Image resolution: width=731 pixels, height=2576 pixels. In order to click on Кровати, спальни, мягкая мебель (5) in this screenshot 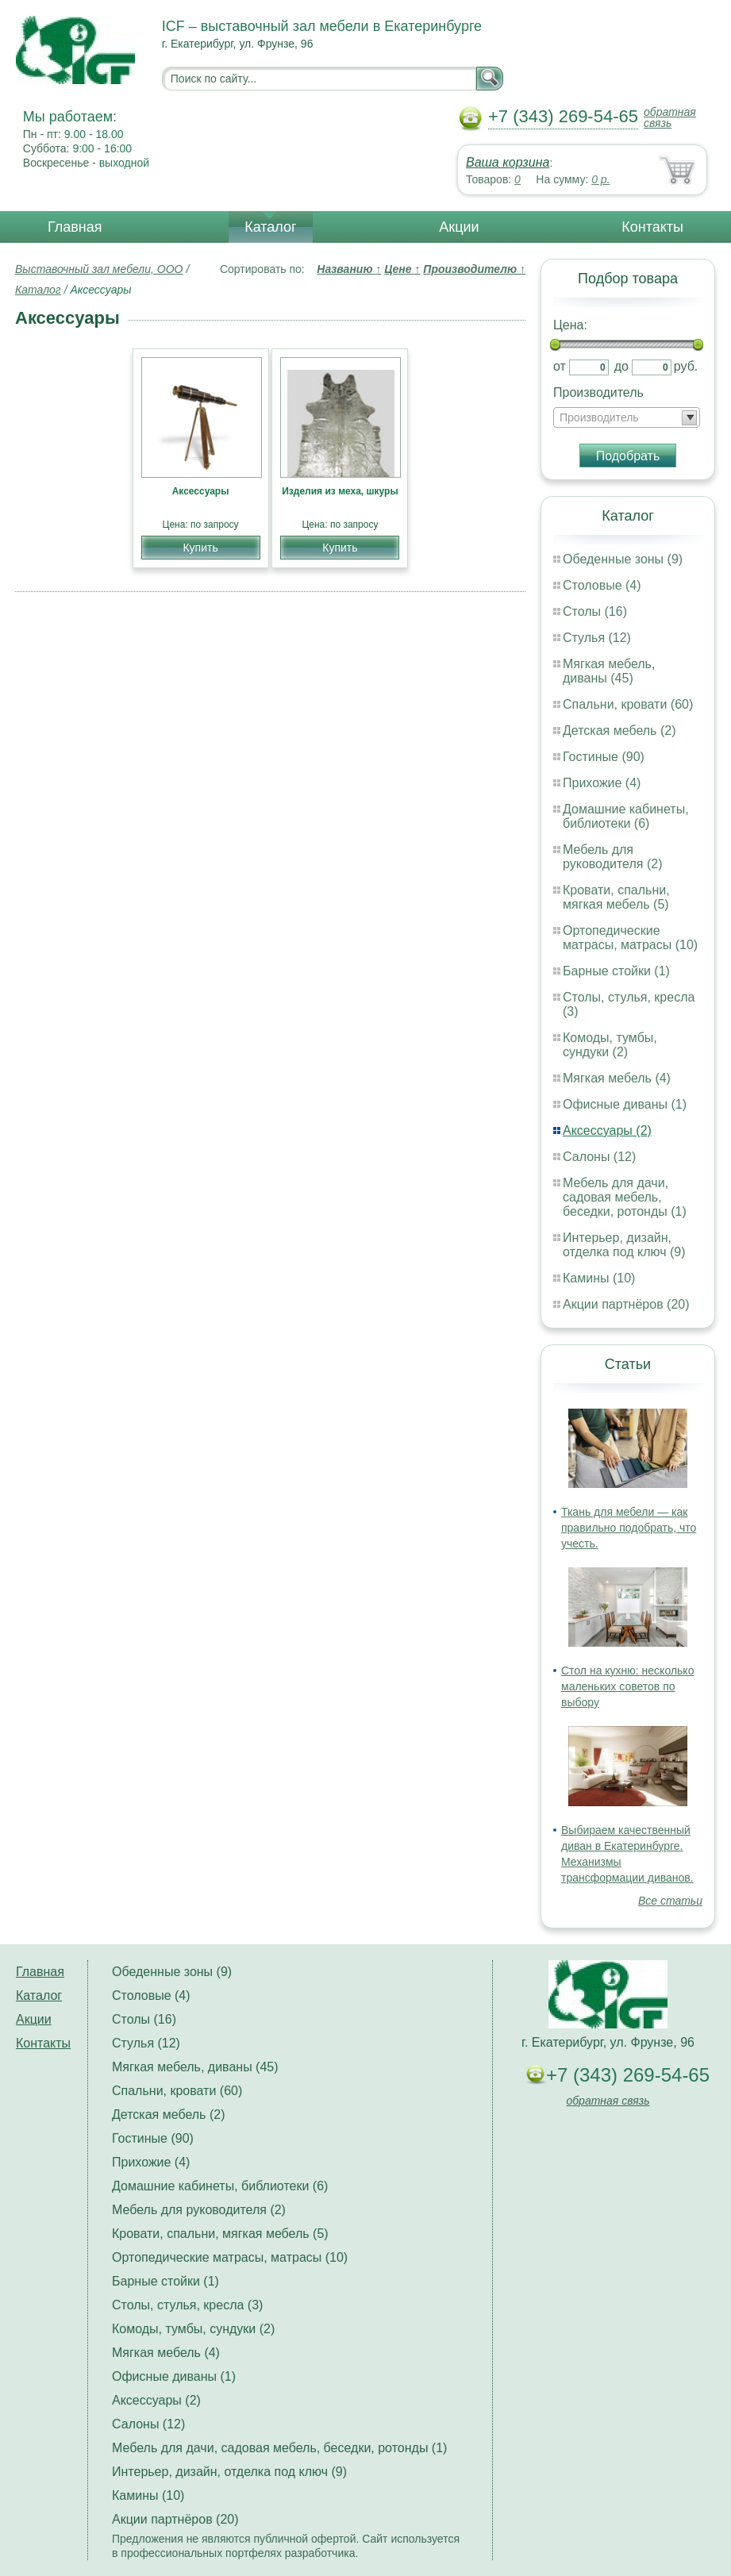, I will do `click(616, 897)`.